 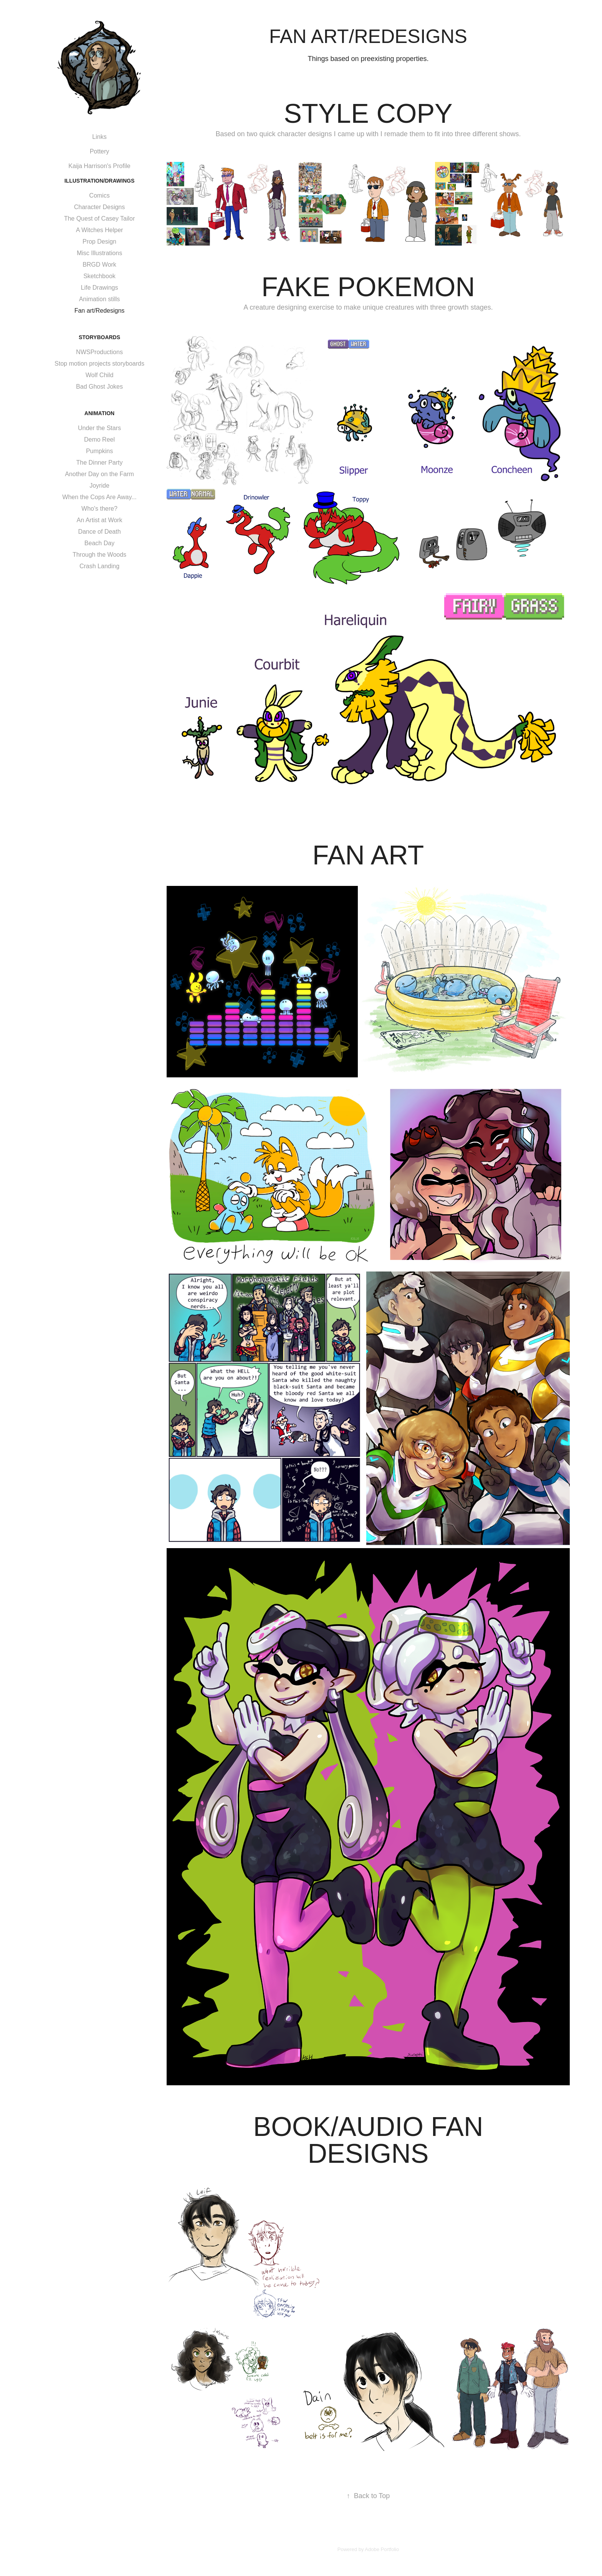 What do you see at coordinates (99, 462) in the screenshot?
I see `The Dinner Party` at bounding box center [99, 462].